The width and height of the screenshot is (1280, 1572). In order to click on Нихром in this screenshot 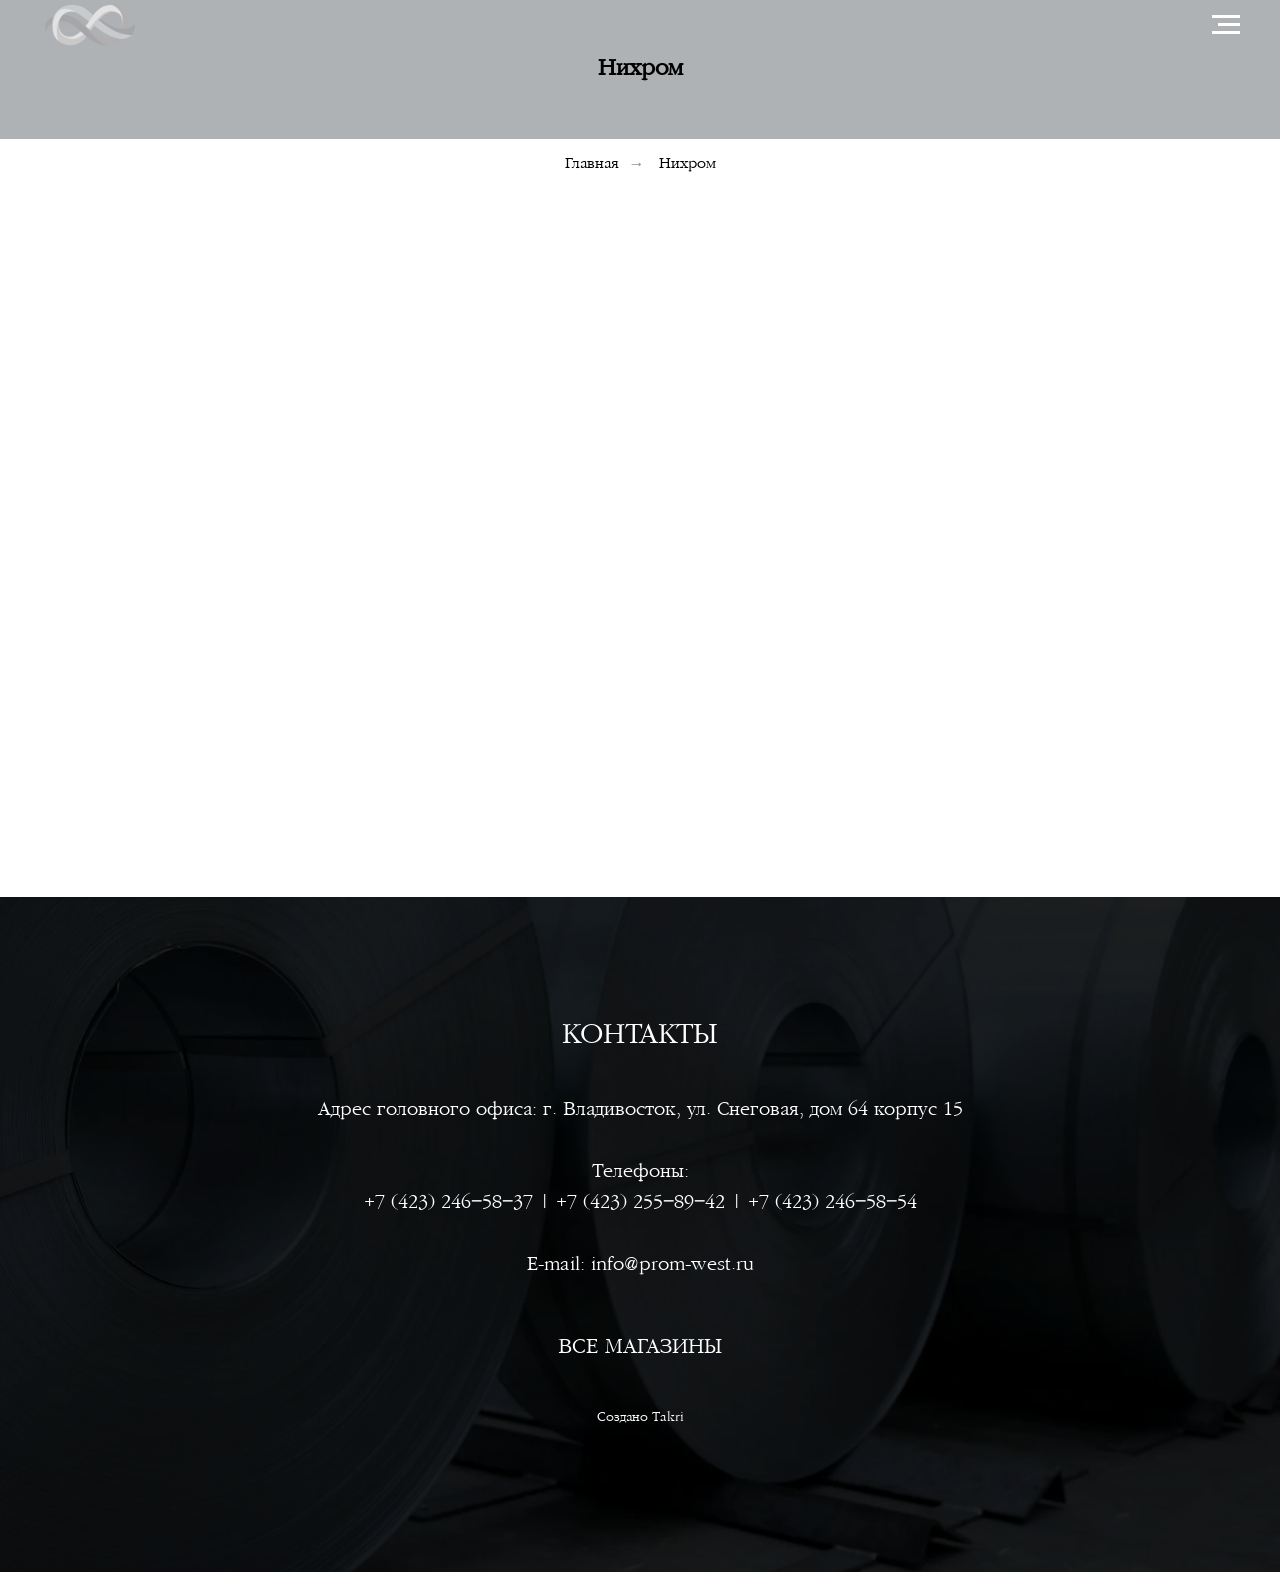, I will do `click(687, 163)`.